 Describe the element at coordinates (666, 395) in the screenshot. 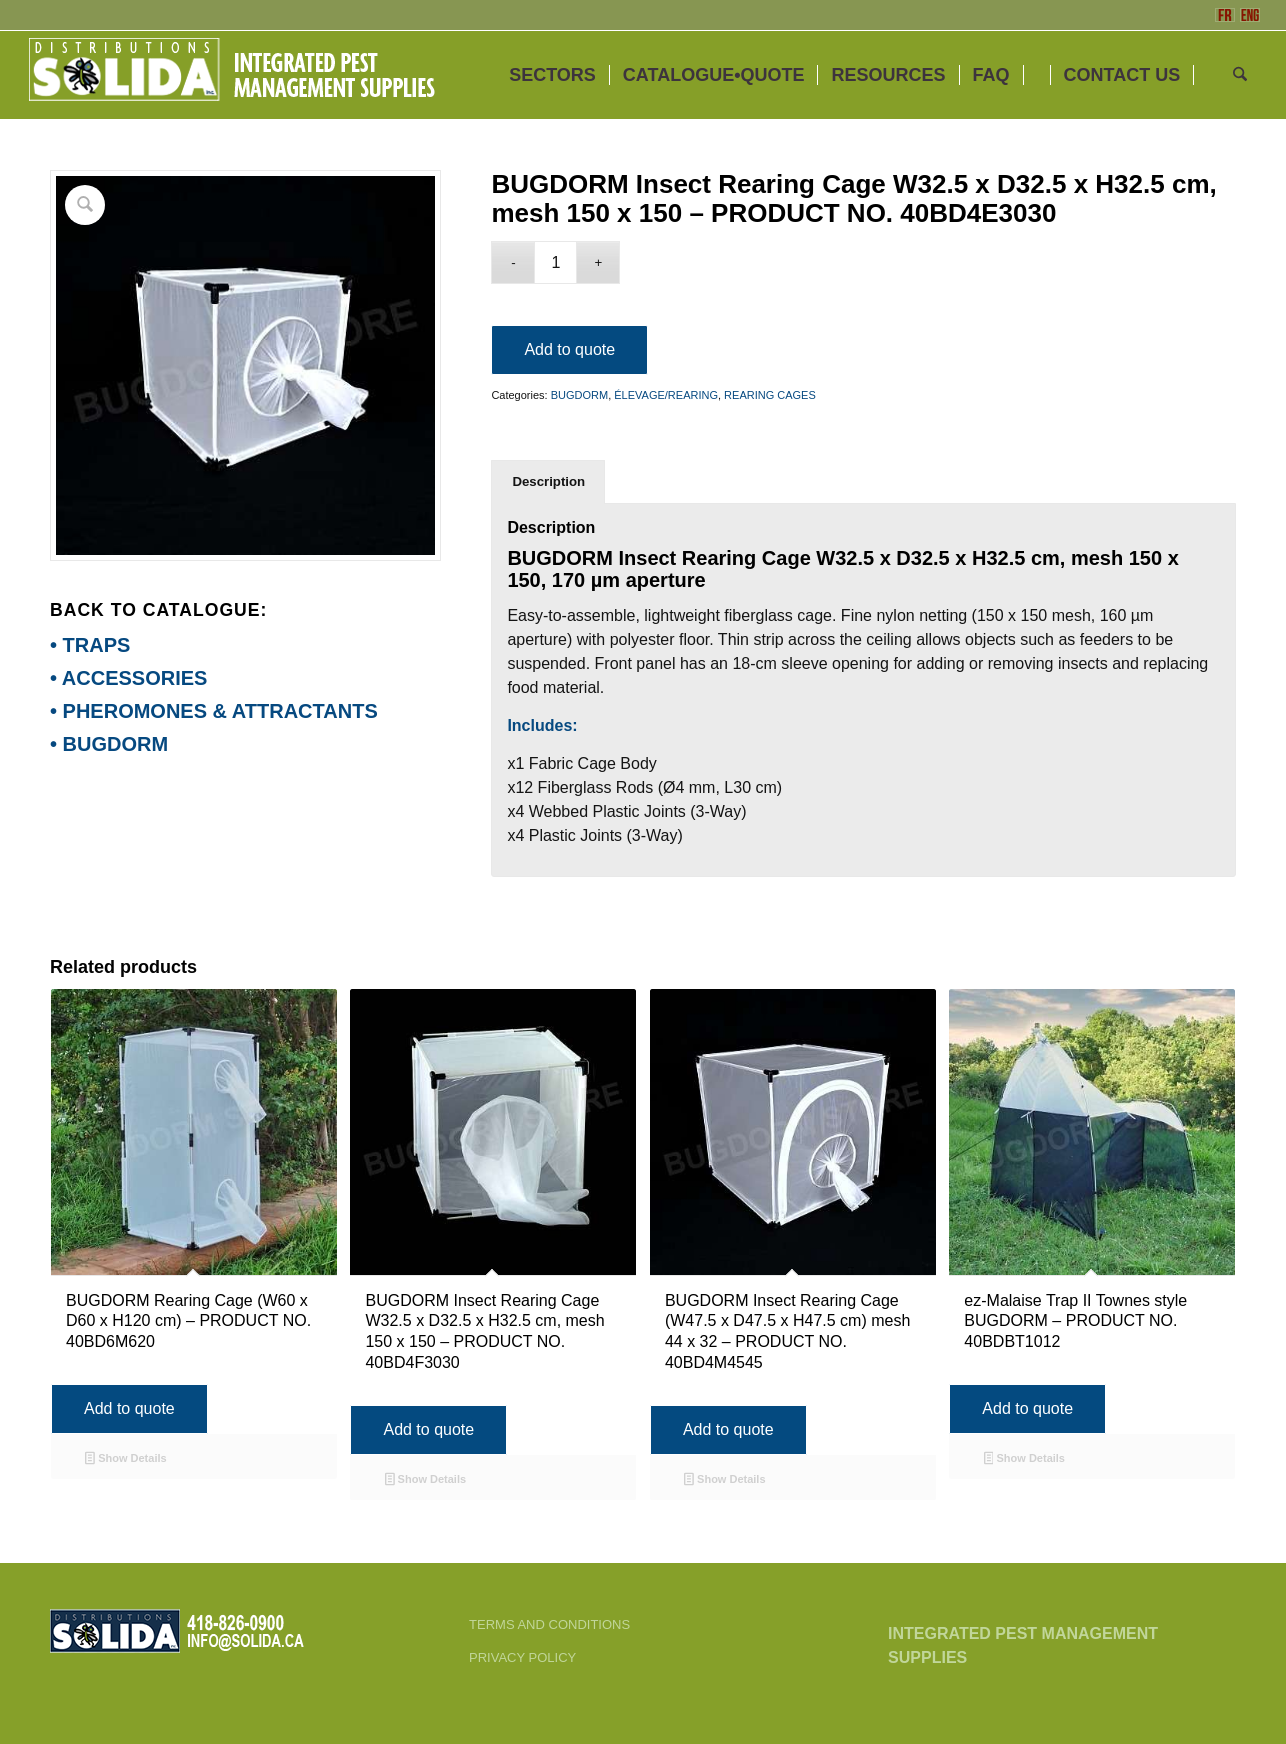

I see `ÉLEVAGE/REARING` at that location.